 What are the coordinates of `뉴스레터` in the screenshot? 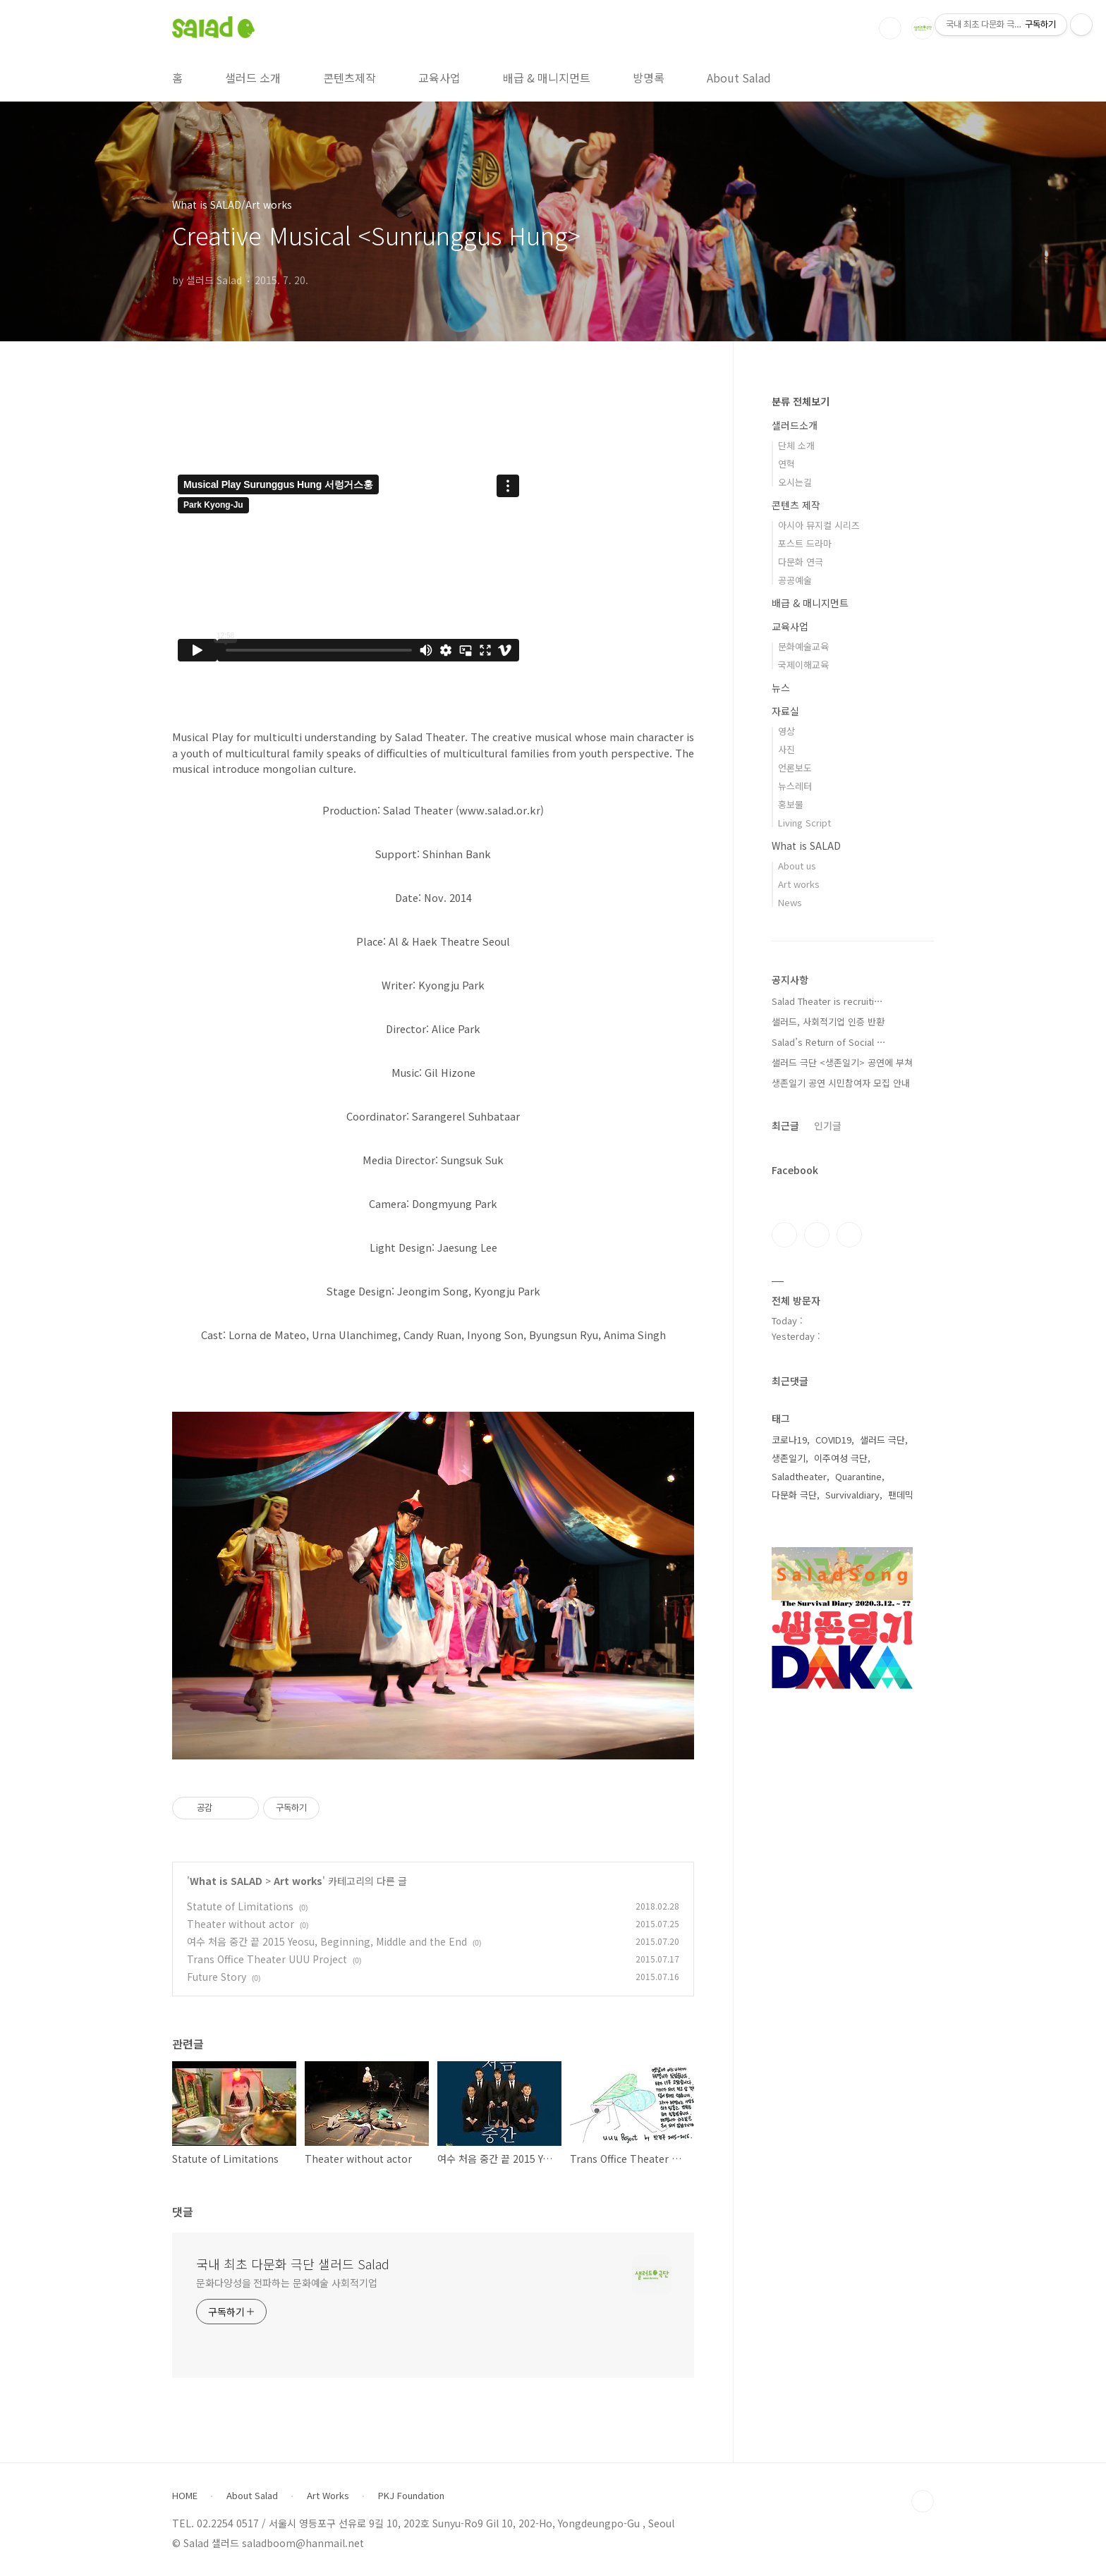 It's located at (795, 786).